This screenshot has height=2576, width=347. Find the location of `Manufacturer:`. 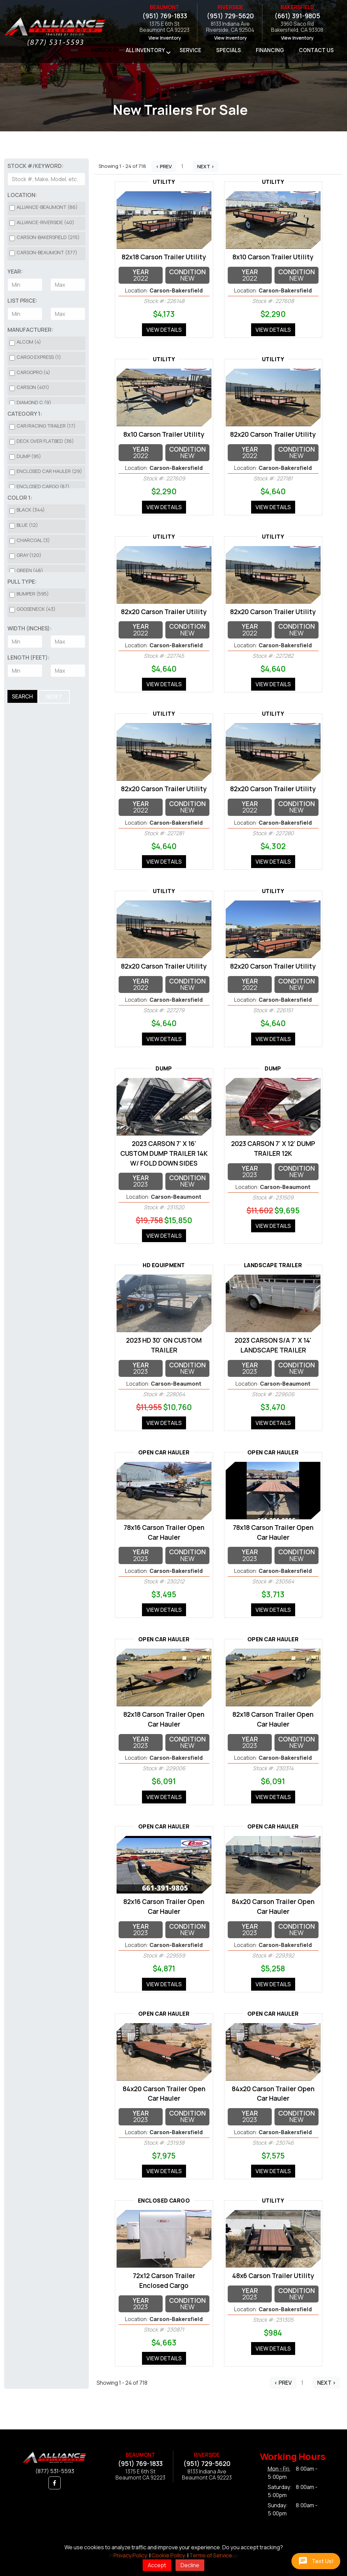

Manufacturer: is located at coordinates (30, 329).